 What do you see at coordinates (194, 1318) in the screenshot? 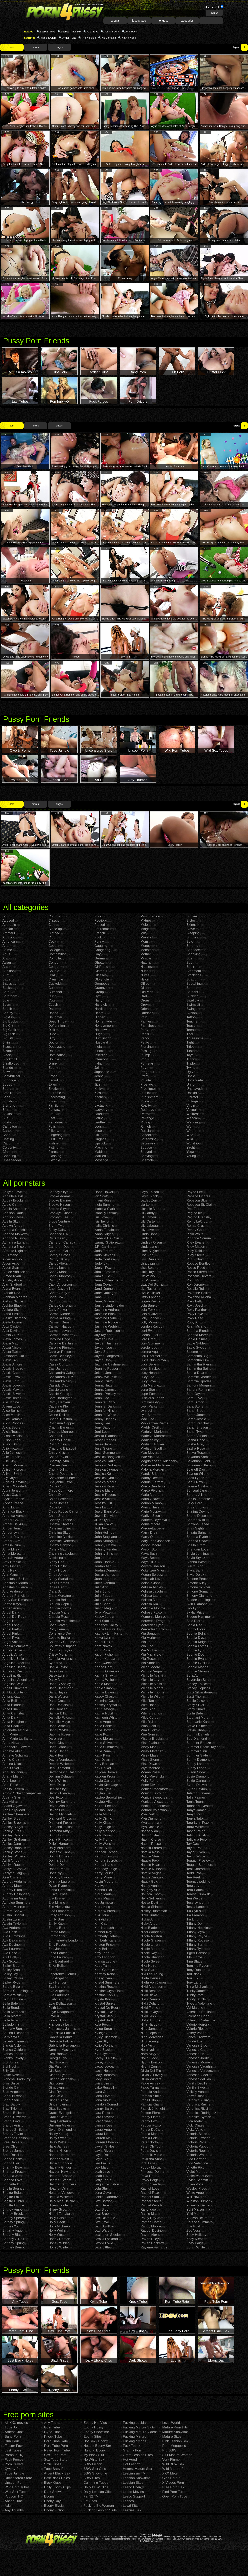
I see `Roxy Reed` at bounding box center [194, 1318].